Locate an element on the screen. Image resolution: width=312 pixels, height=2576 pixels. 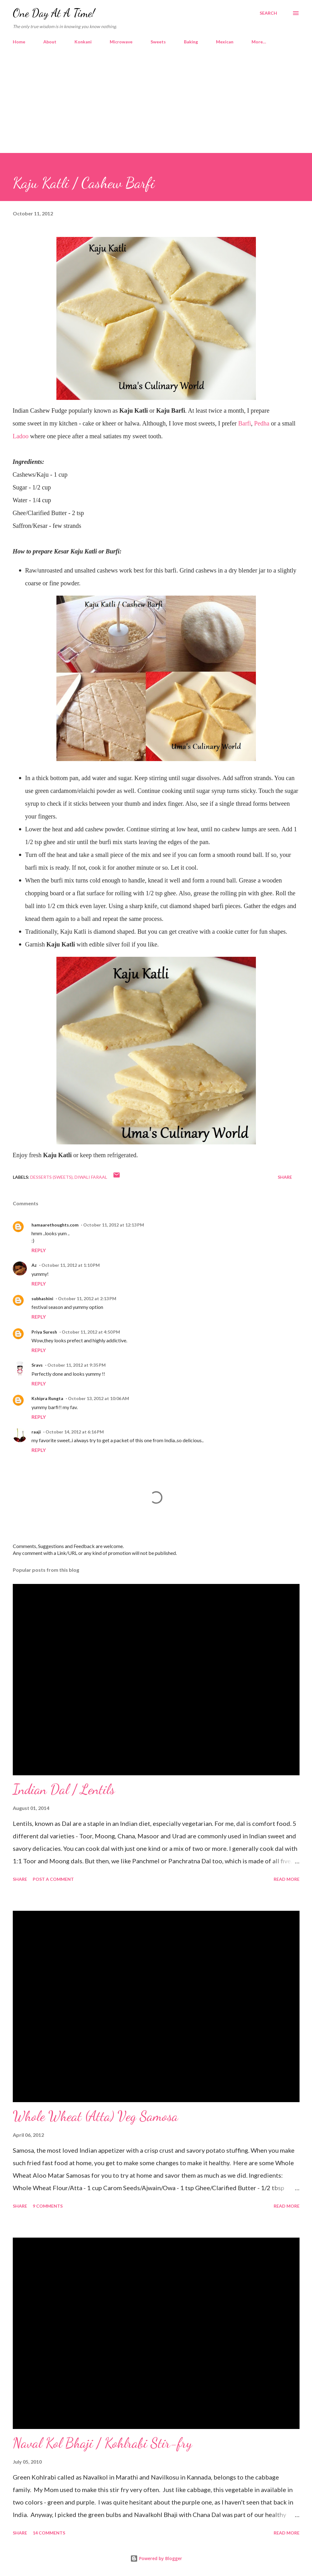
Sweets is located at coordinates (158, 41).